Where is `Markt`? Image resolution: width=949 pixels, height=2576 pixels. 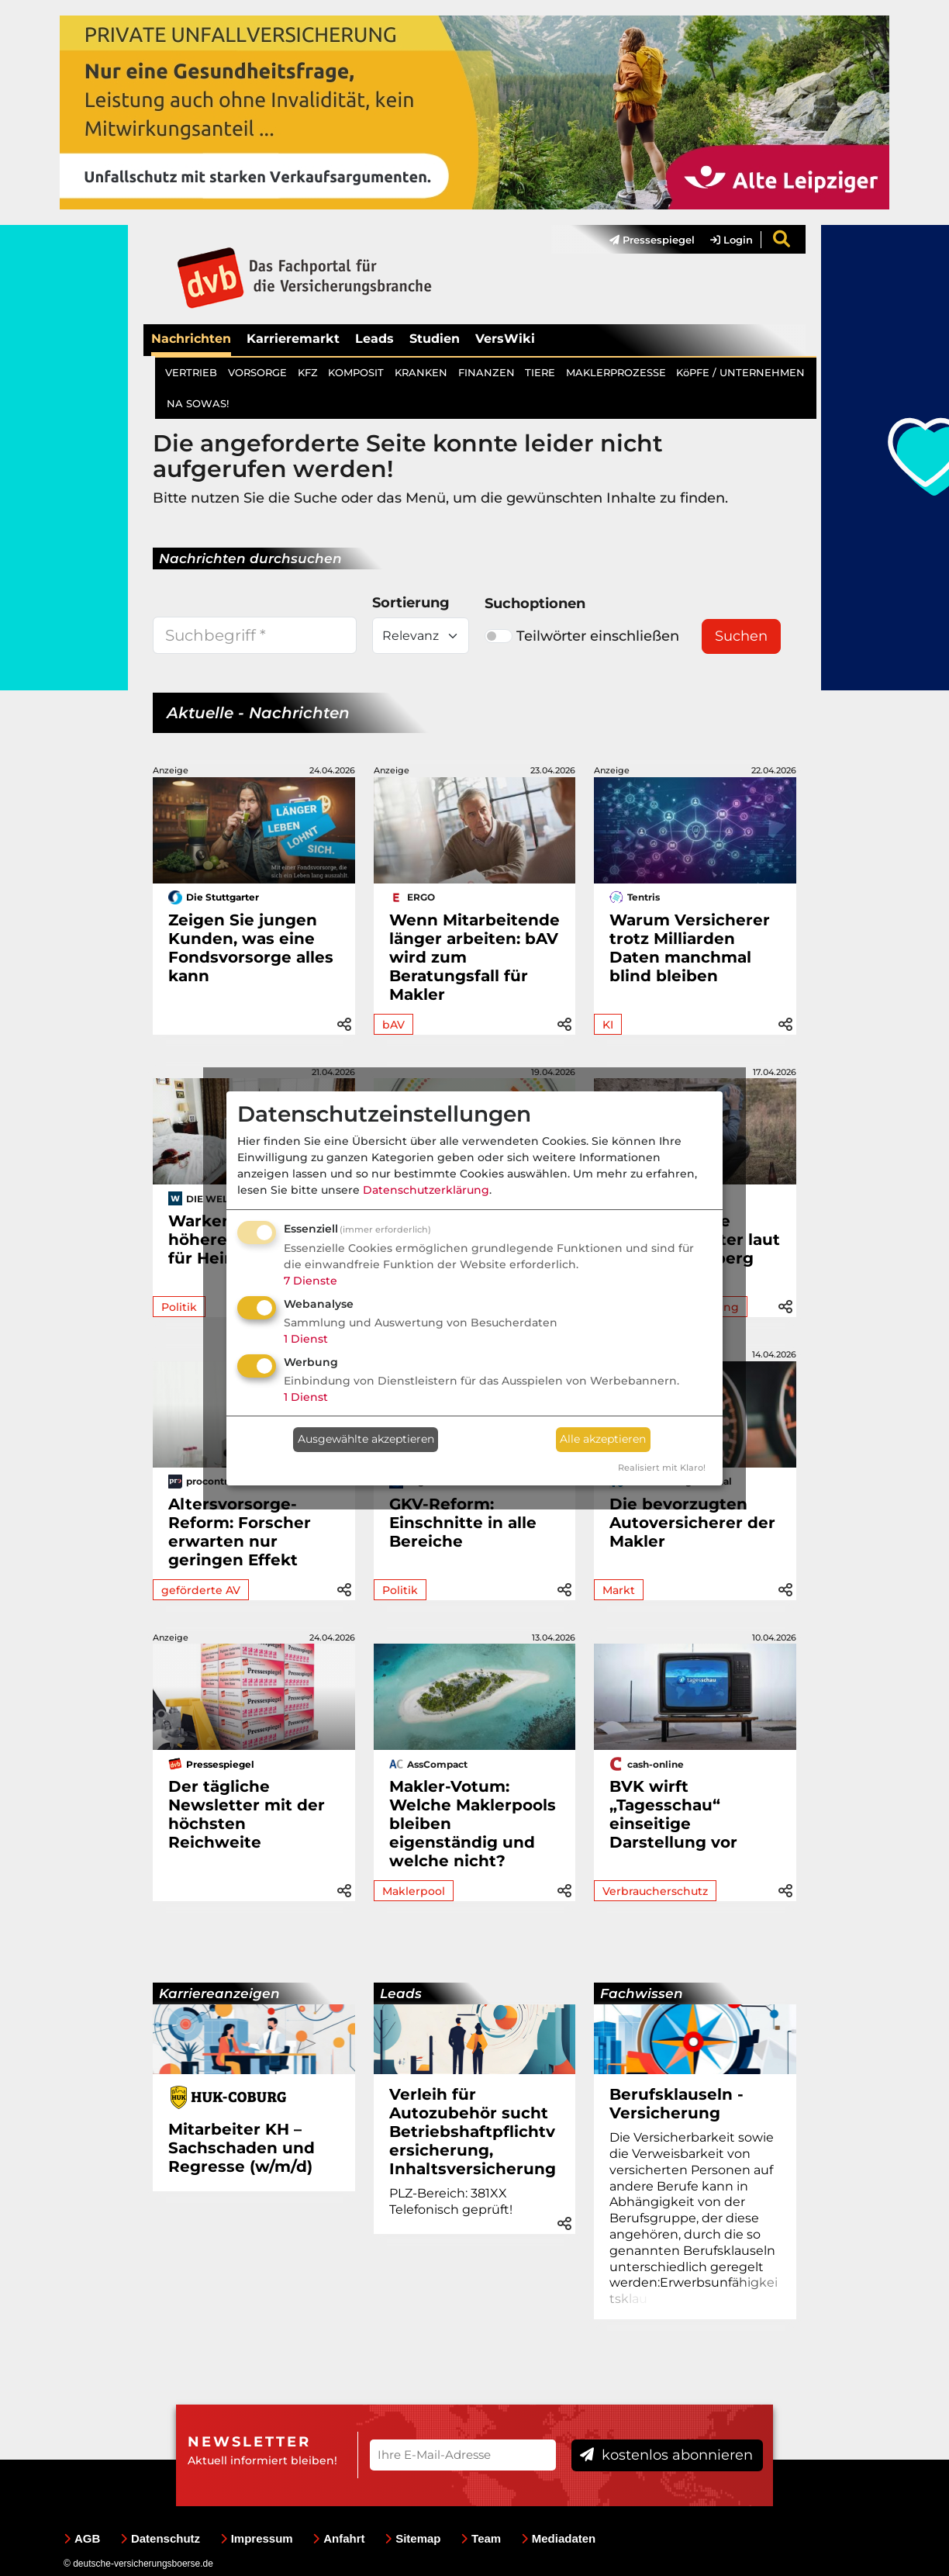
Markt is located at coordinates (618, 1590).